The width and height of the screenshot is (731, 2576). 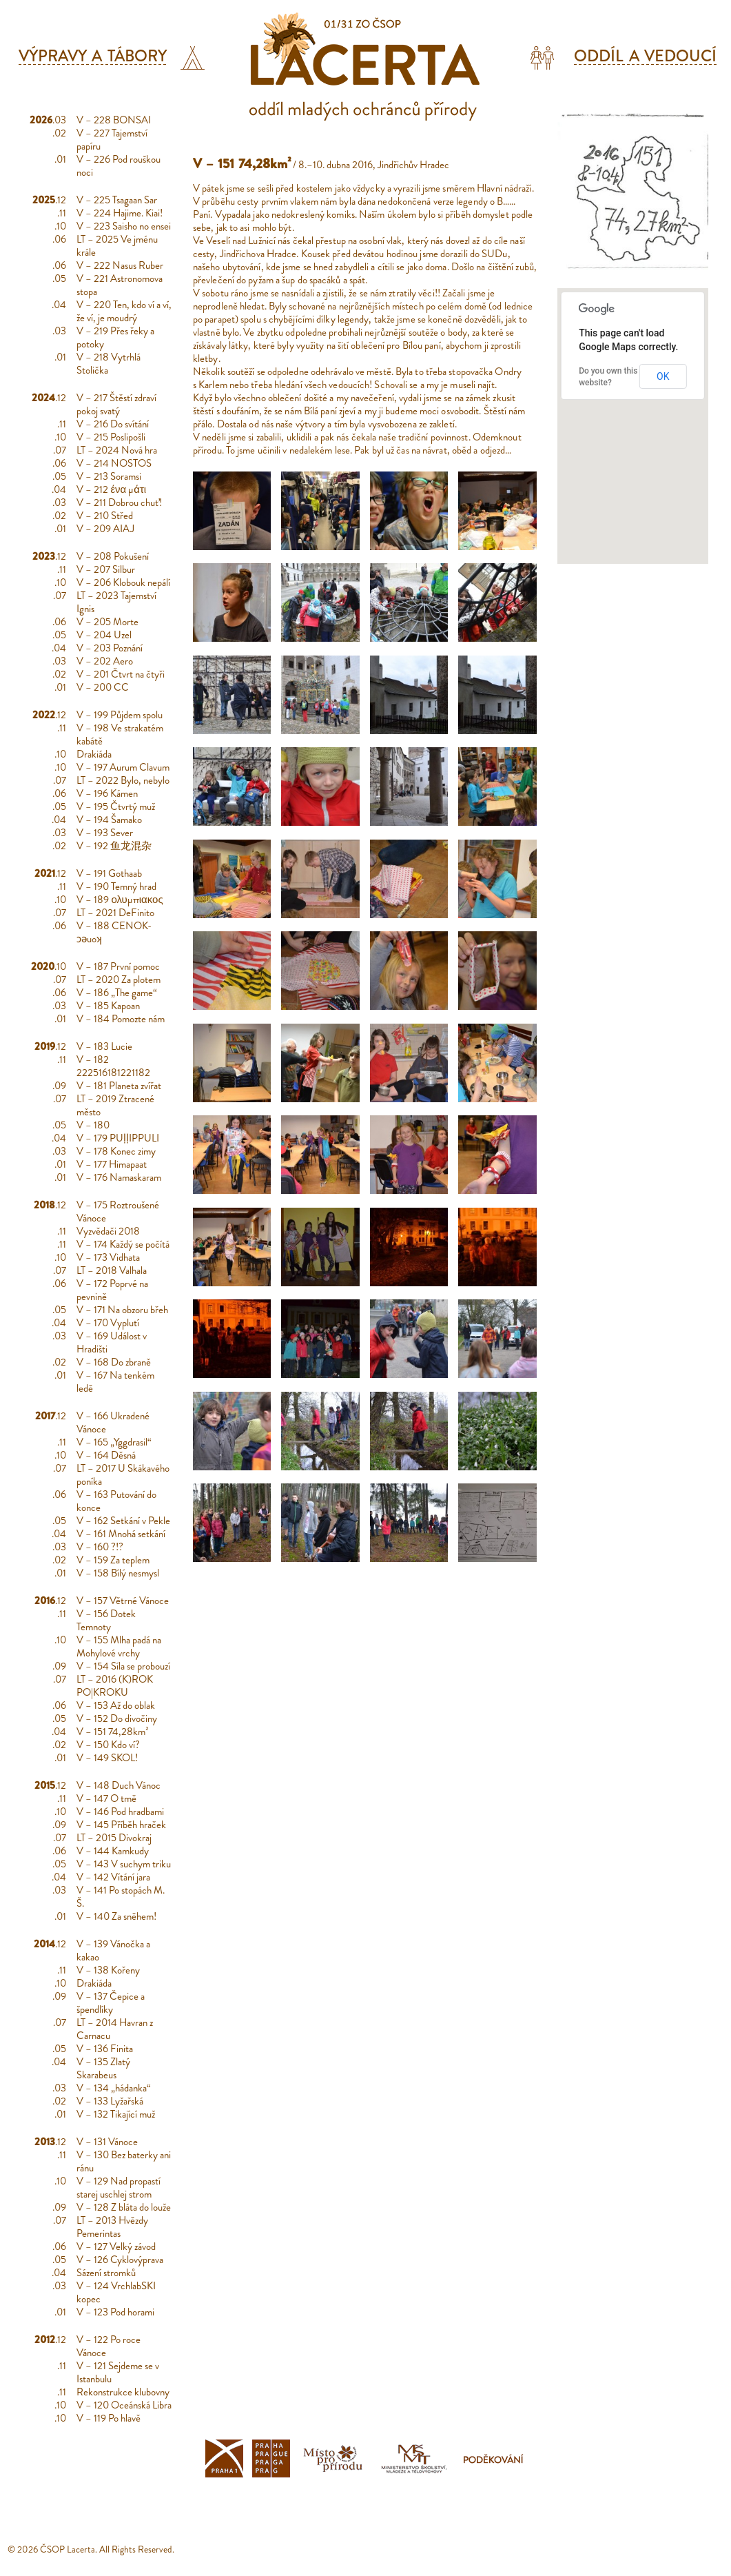 What do you see at coordinates (110, 437) in the screenshot?
I see `V – 215 Poslipošli` at bounding box center [110, 437].